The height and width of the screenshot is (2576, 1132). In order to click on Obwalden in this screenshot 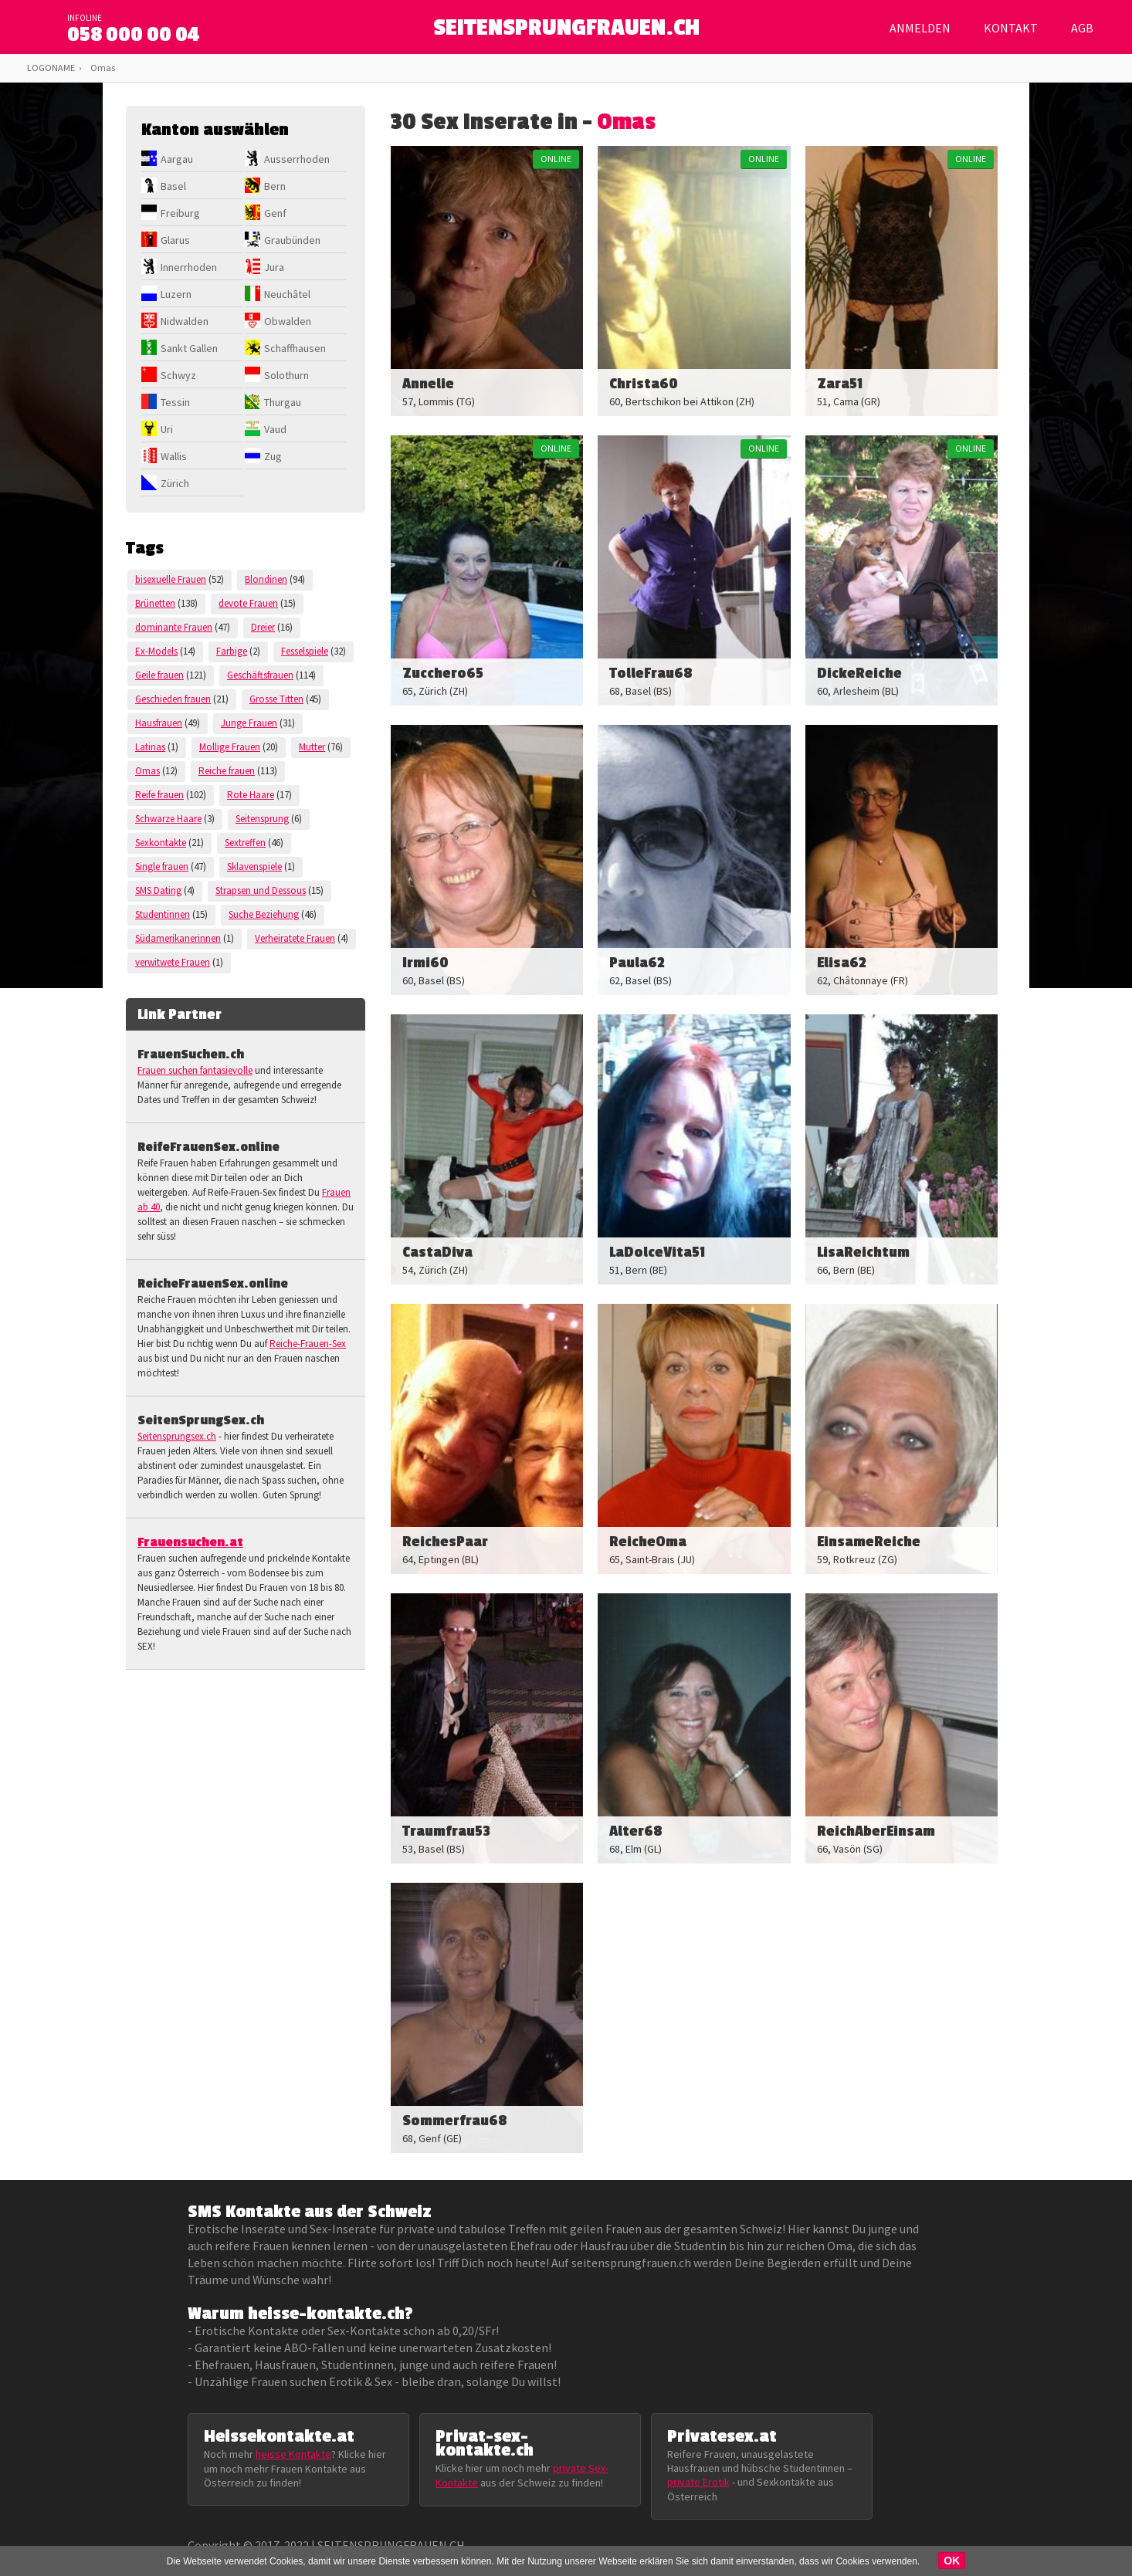, I will do `click(287, 321)`.